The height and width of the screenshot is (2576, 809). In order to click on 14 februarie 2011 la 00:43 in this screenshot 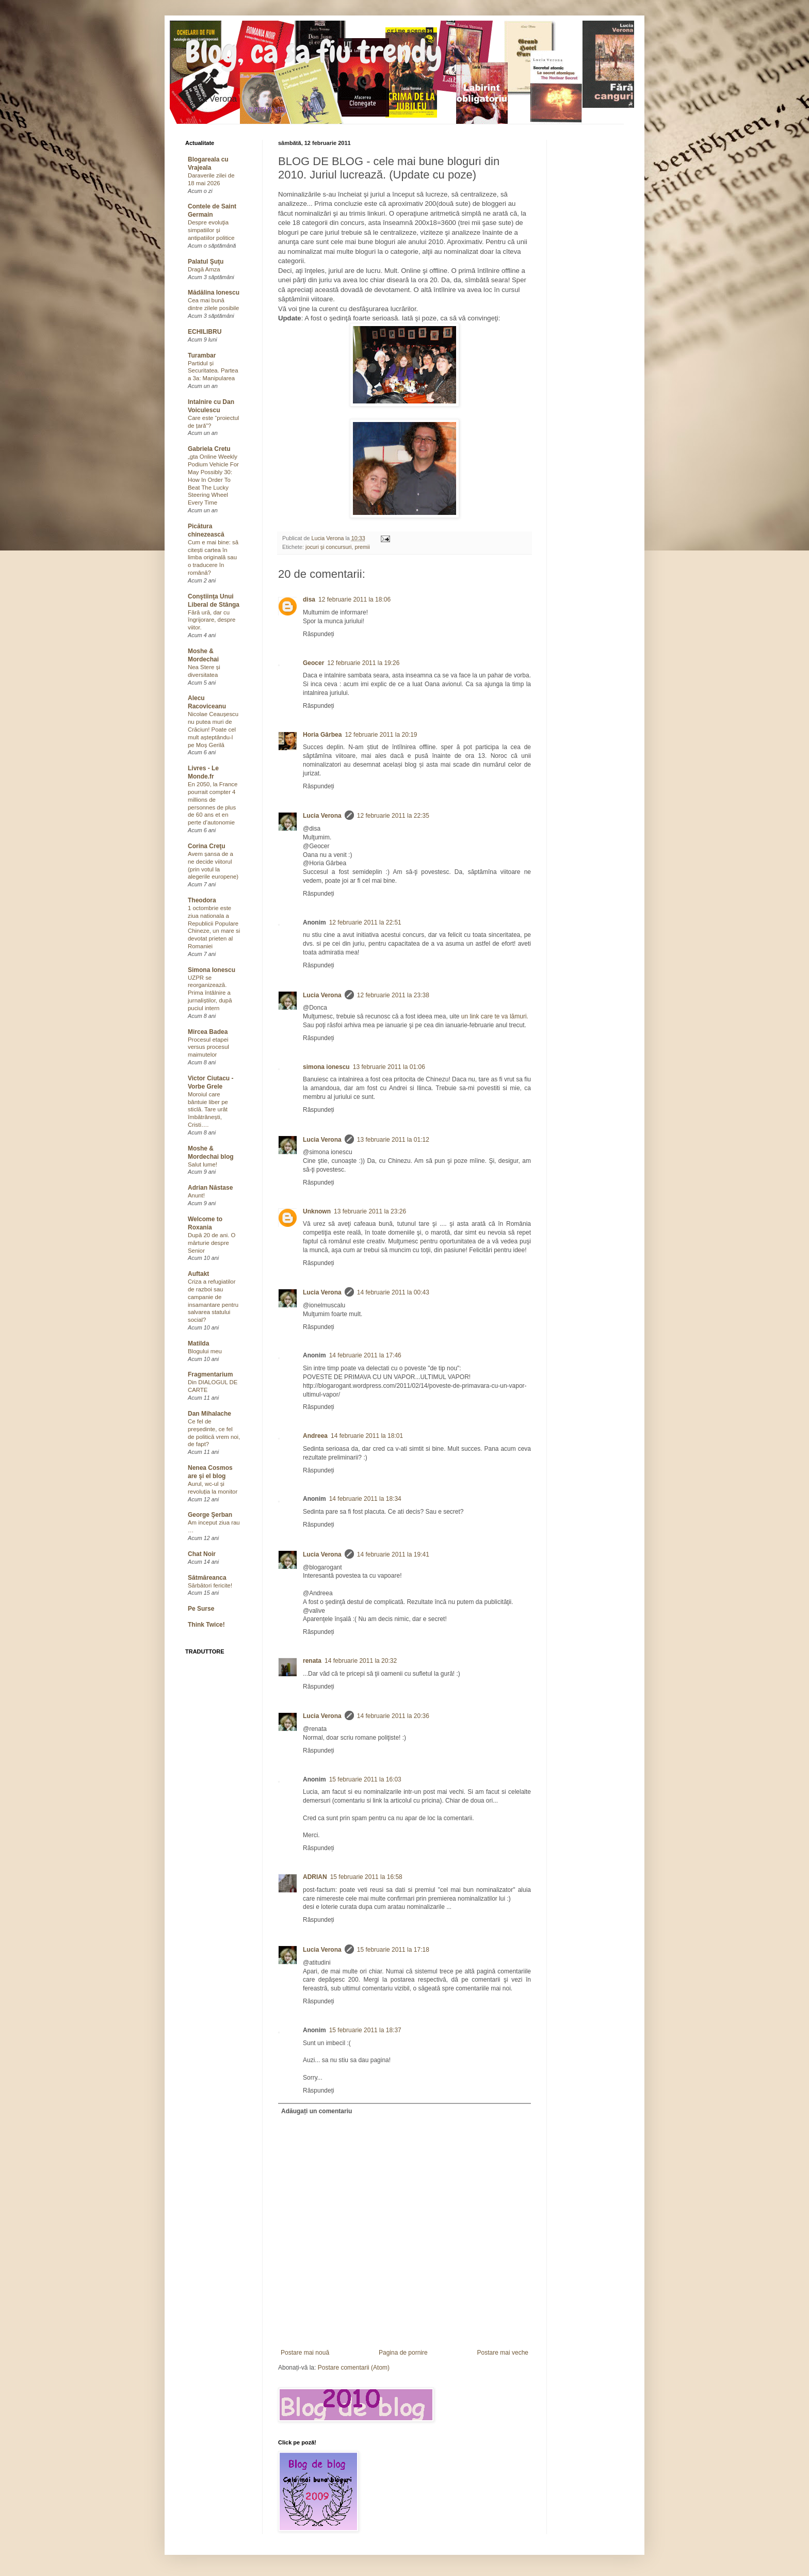, I will do `click(393, 1292)`.